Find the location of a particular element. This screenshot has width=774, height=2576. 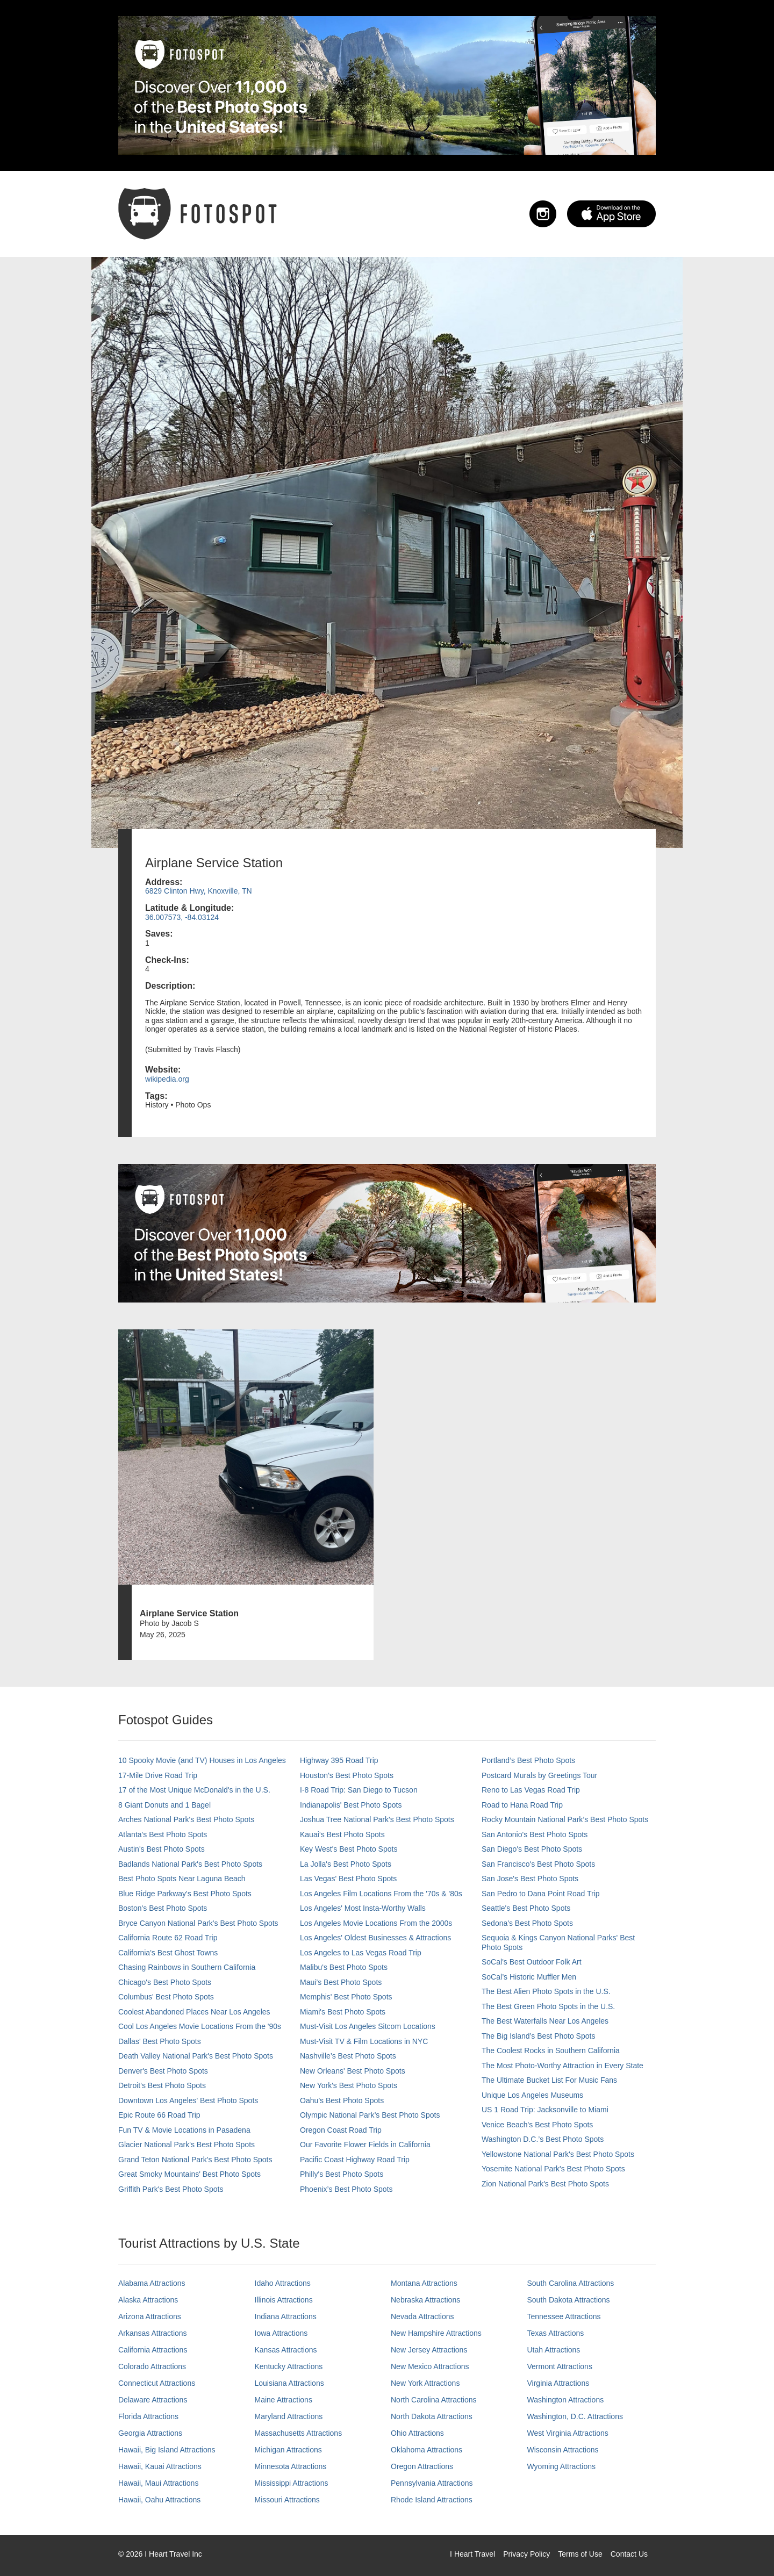

wikipedia.org is located at coordinates (167, 1079).